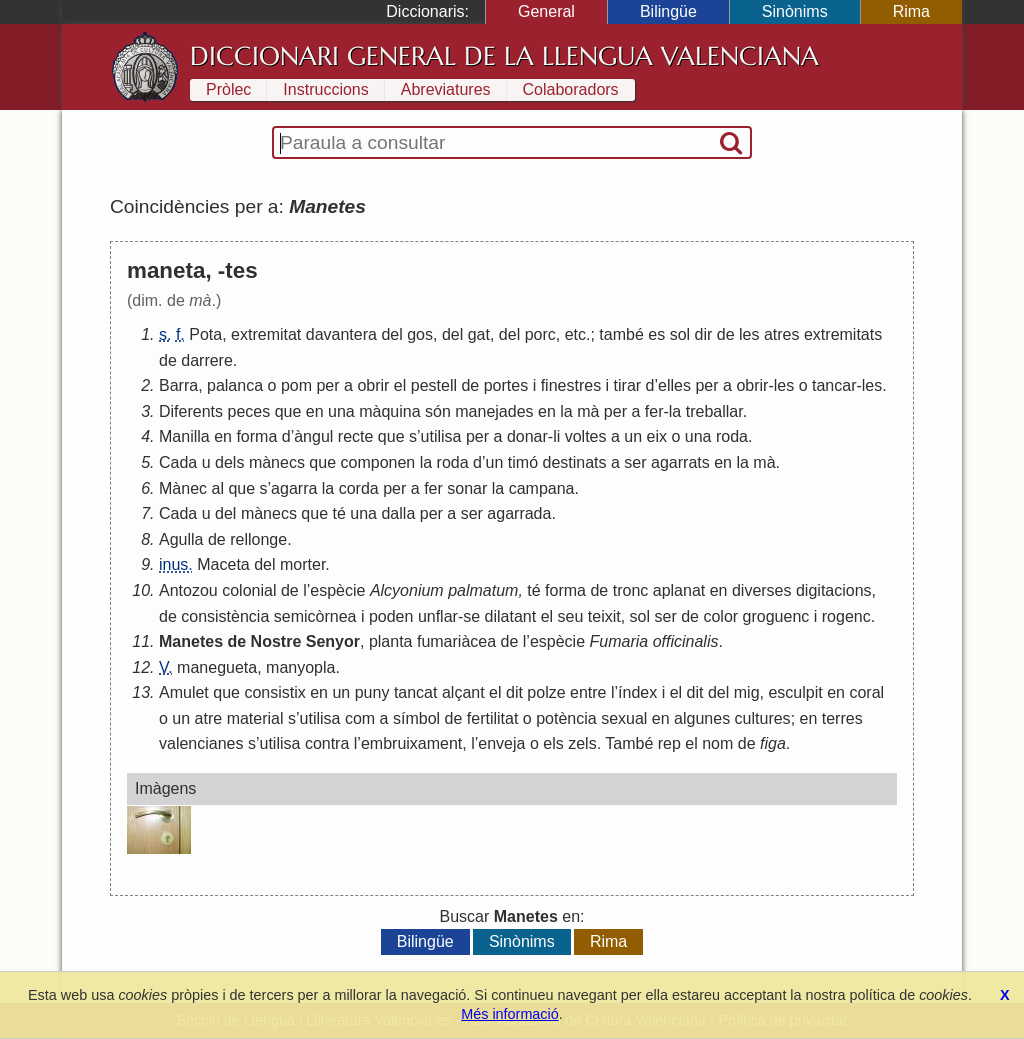 This screenshot has height=1039, width=1024. I want to click on li, so click(556, 436).